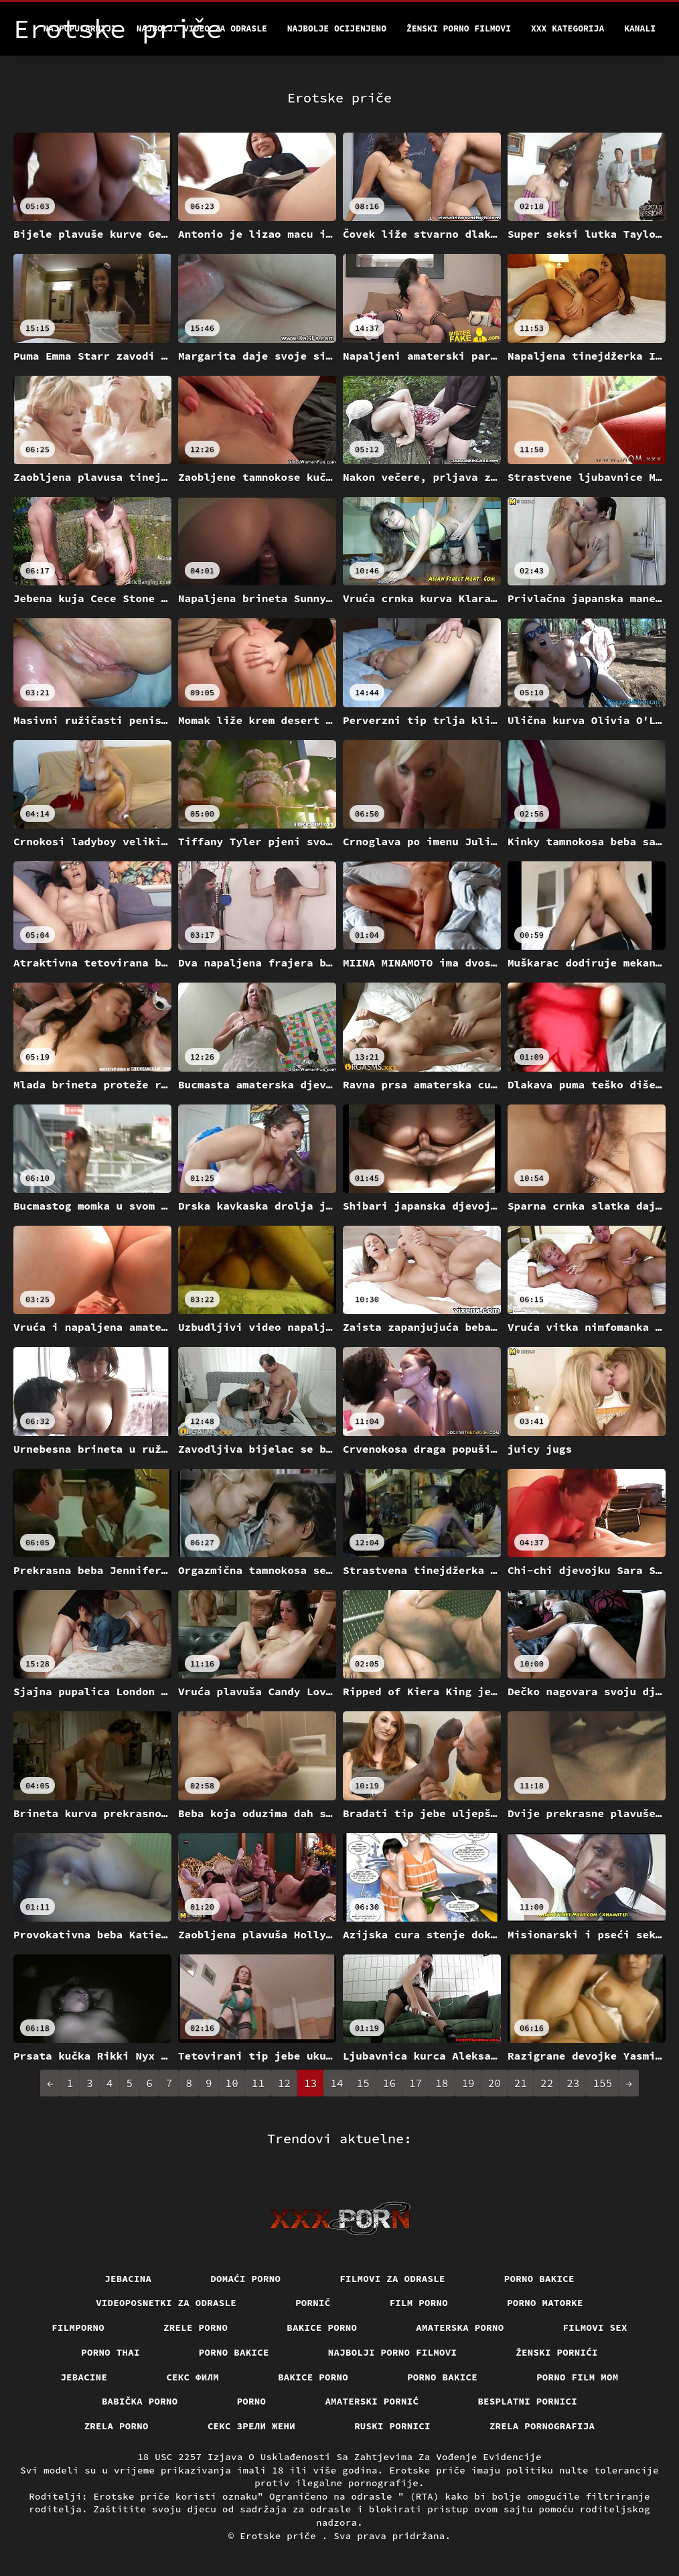 The height and width of the screenshot is (2576, 679). What do you see at coordinates (441, 2083) in the screenshot?
I see `18` at bounding box center [441, 2083].